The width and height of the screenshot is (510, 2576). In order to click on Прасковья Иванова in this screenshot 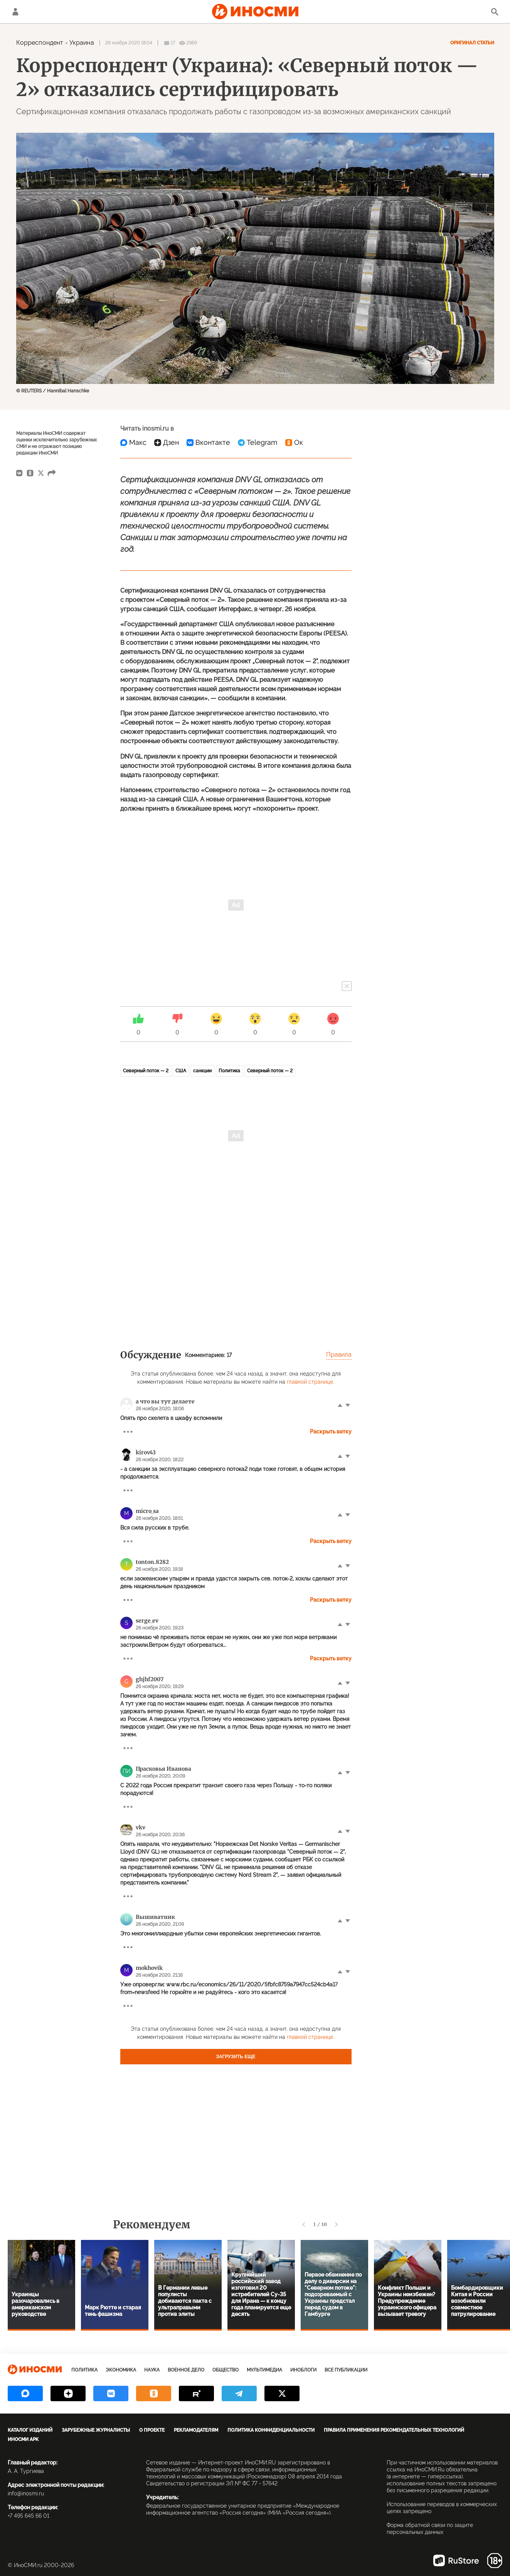, I will do `click(163, 1768)`.